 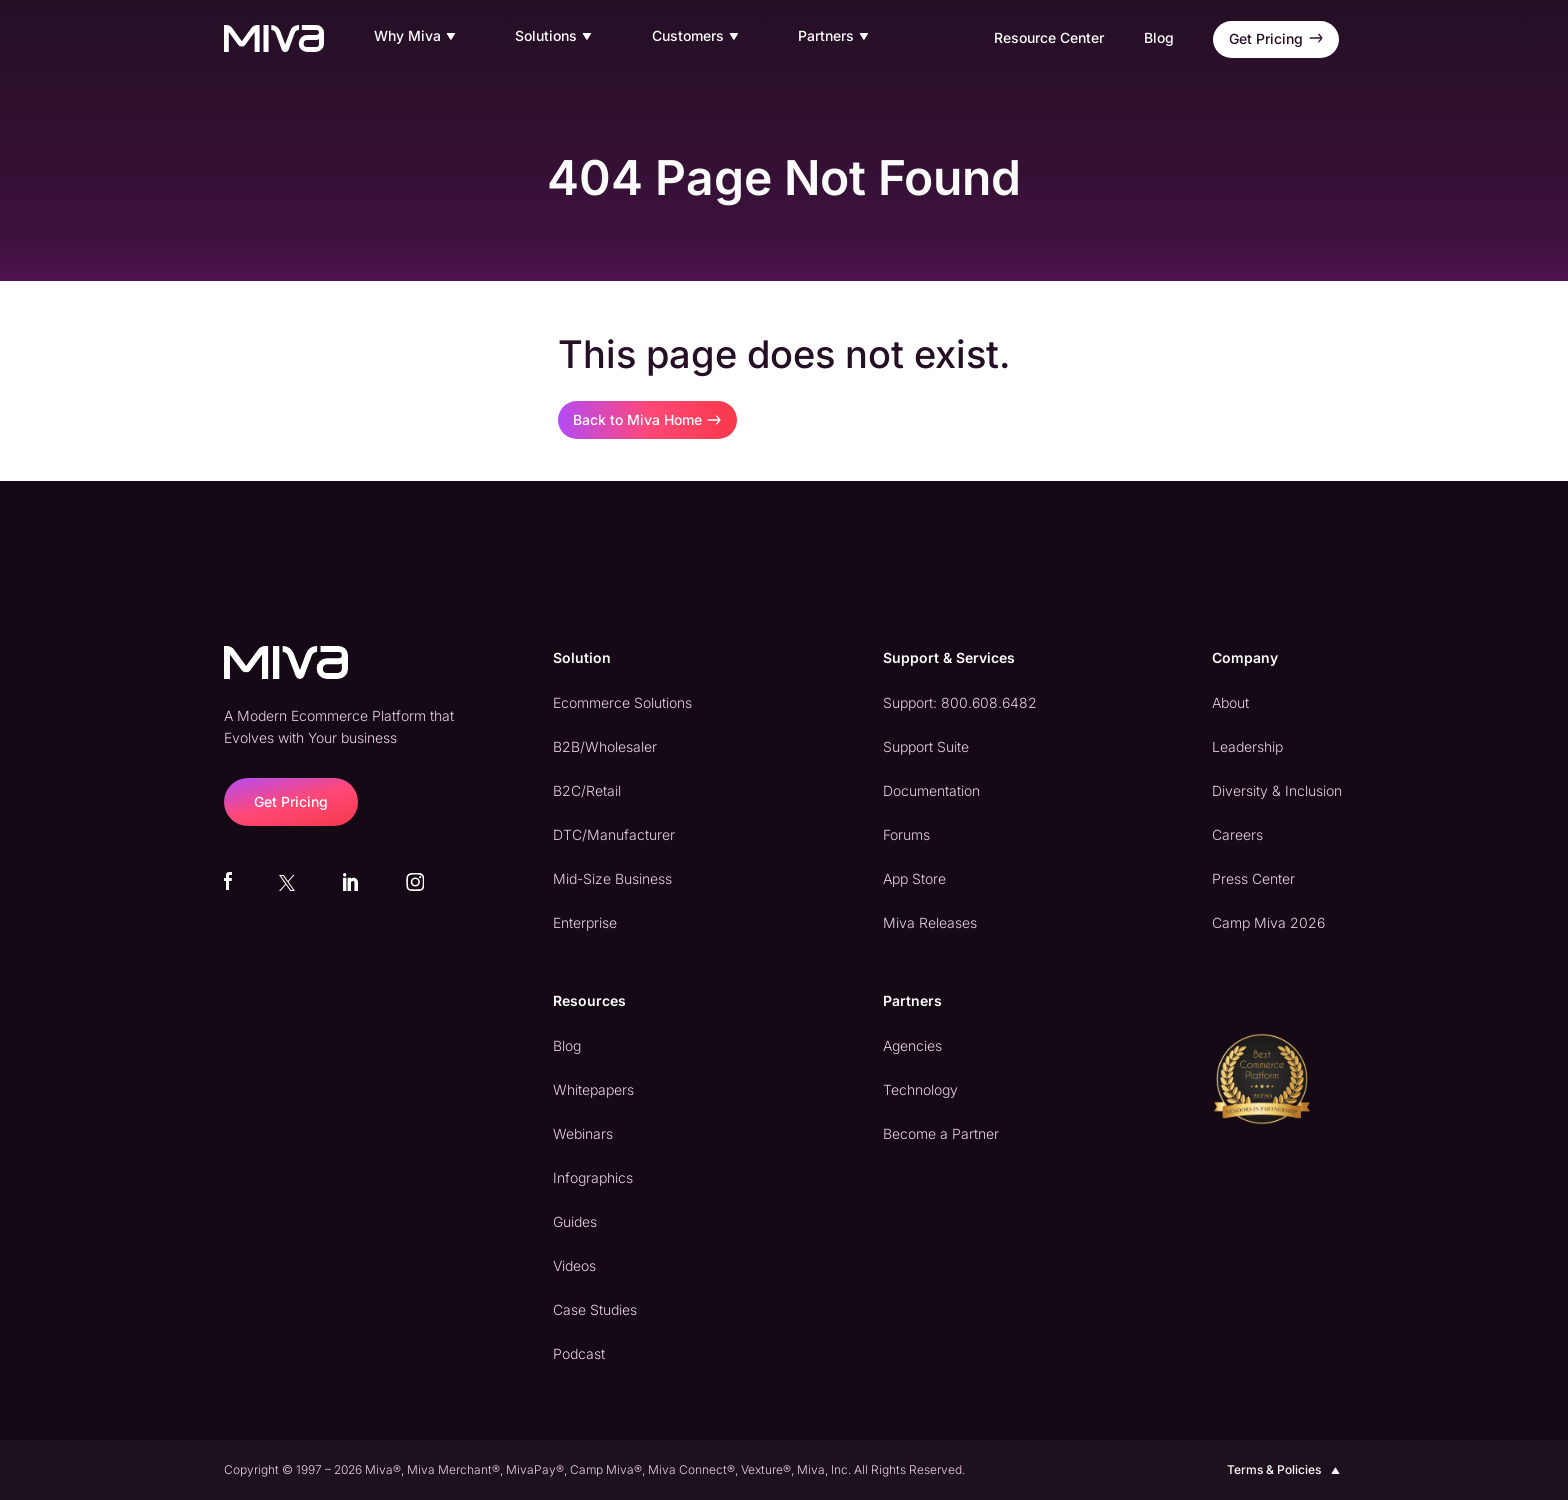 What do you see at coordinates (417, 36) in the screenshot?
I see `Why Miva` at bounding box center [417, 36].